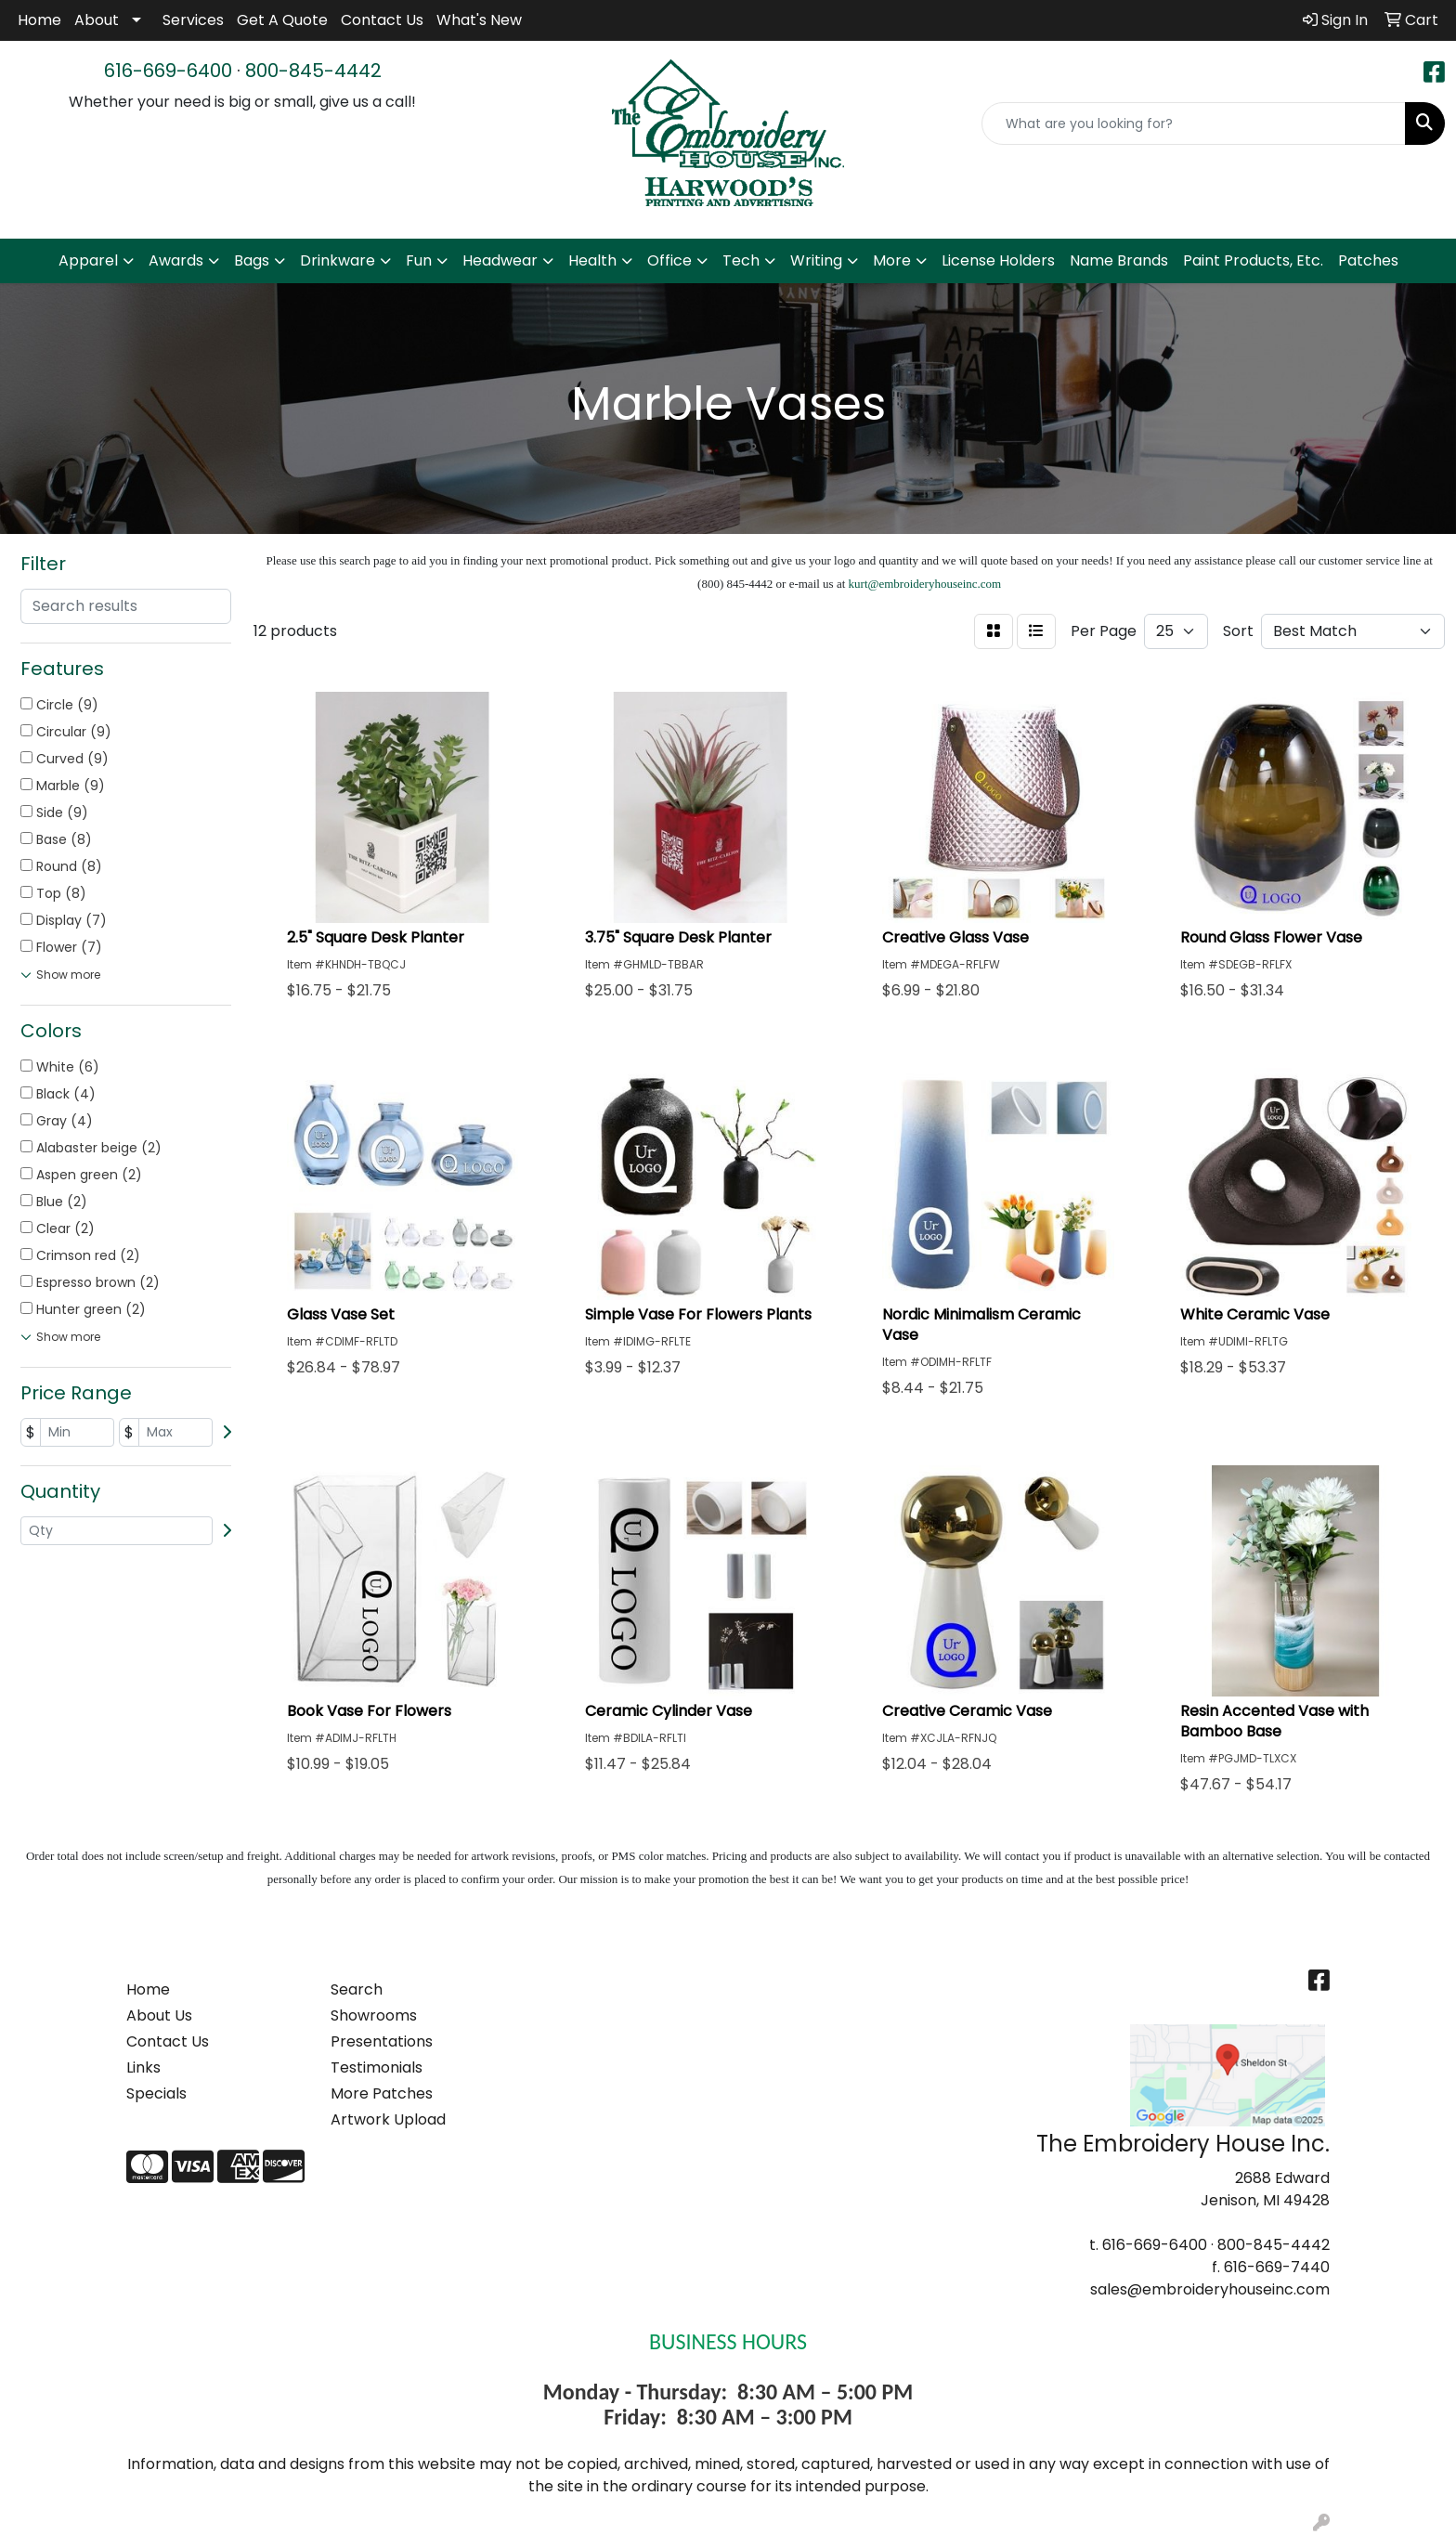 The image size is (1456, 2535). Describe the element at coordinates (892, 260) in the screenshot. I see `More [button]` at that location.